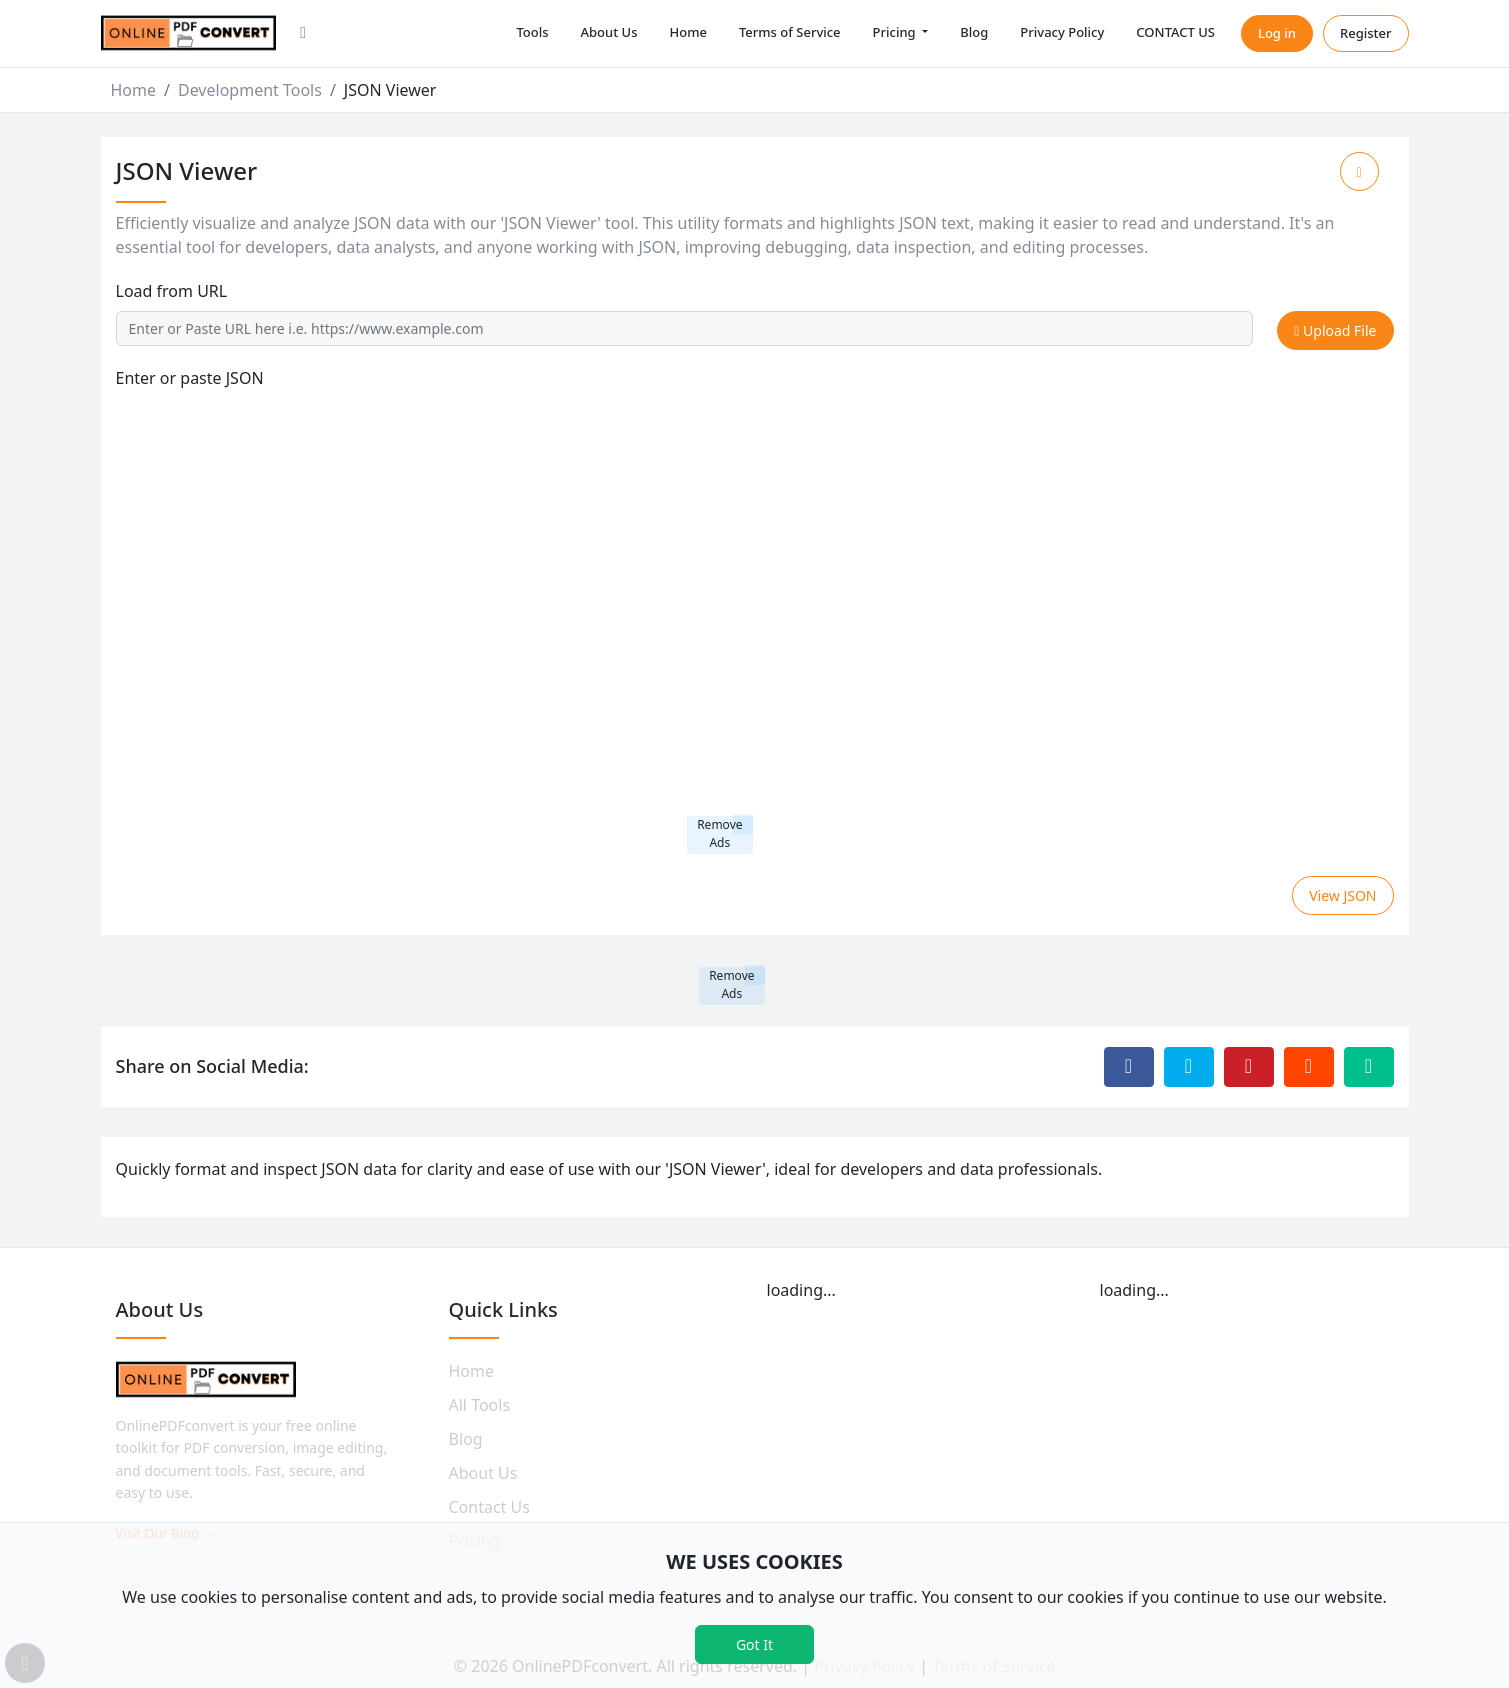 The image size is (1509, 1688). I want to click on Load from URL, so click(172, 291).